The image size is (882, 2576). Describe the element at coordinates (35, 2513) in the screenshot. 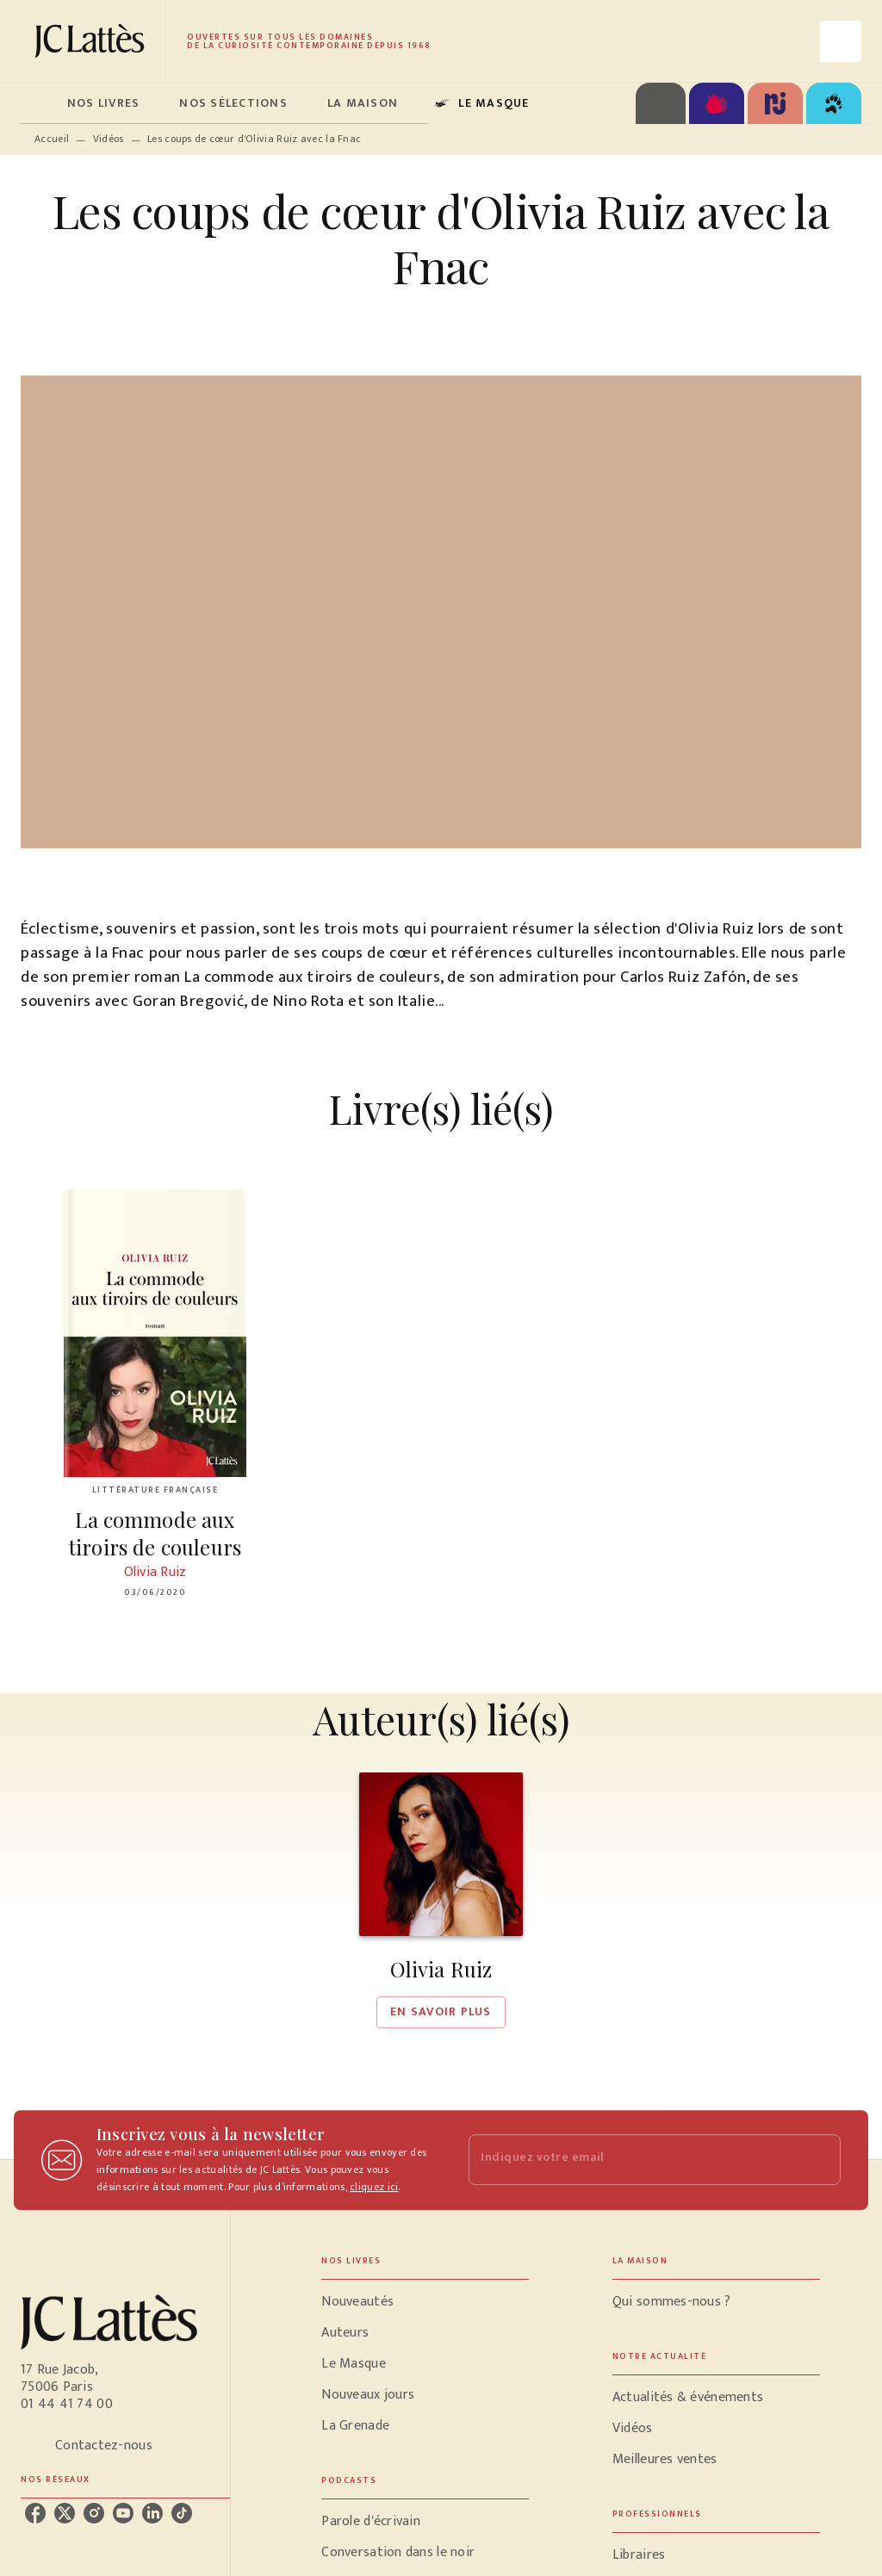

I see `[facebook]` at that location.